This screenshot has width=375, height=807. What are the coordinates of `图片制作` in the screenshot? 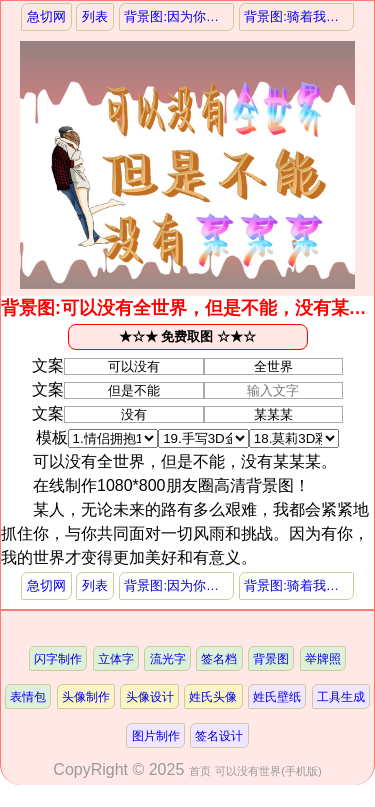 It's located at (156, 735).